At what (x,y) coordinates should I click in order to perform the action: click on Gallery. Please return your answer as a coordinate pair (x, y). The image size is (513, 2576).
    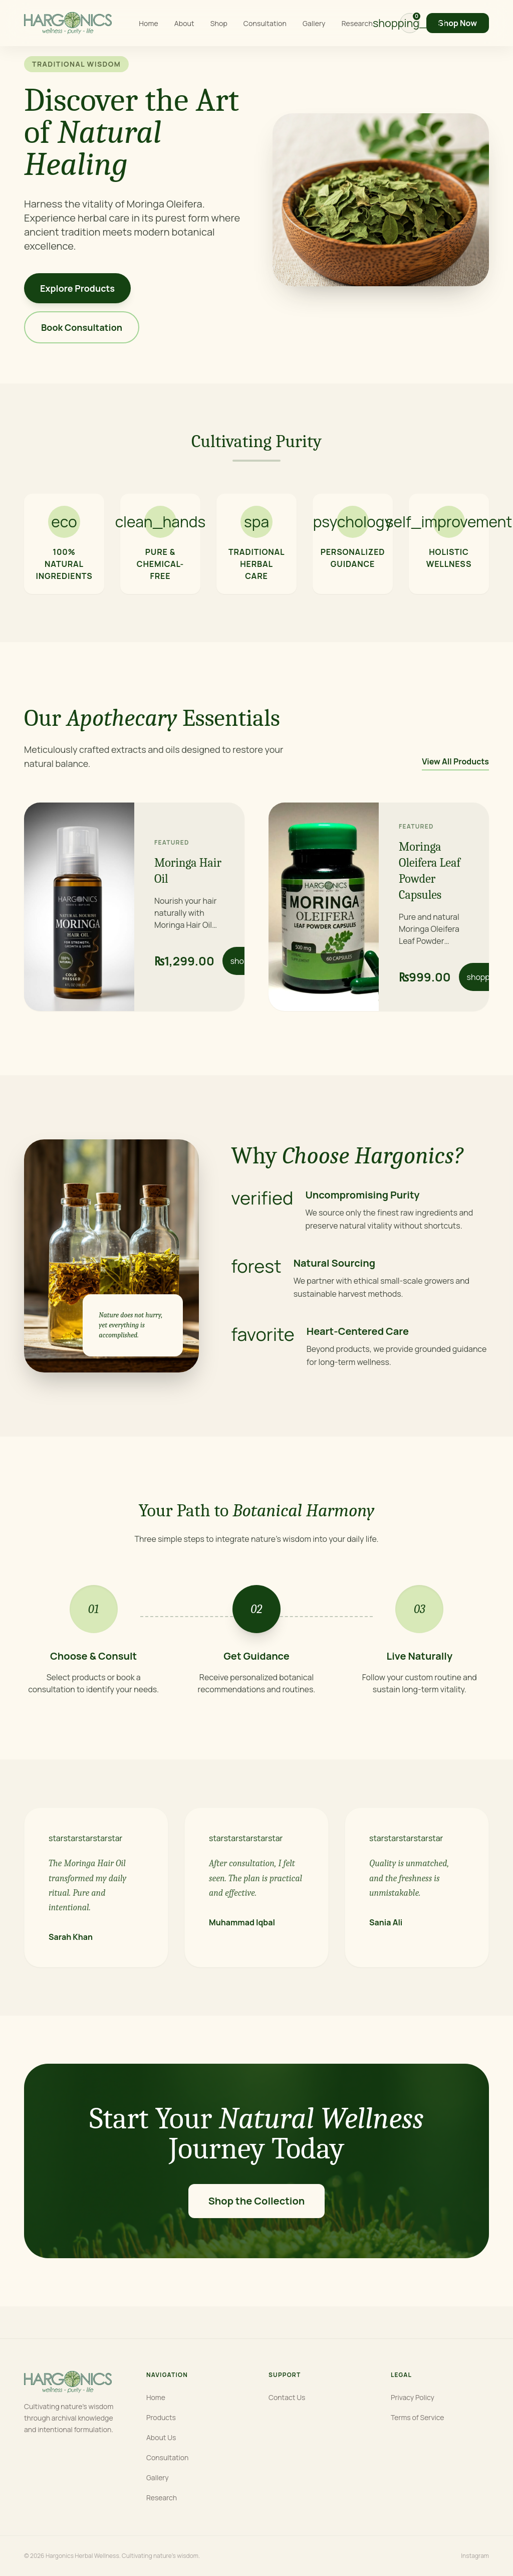
    Looking at the image, I should click on (314, 23).